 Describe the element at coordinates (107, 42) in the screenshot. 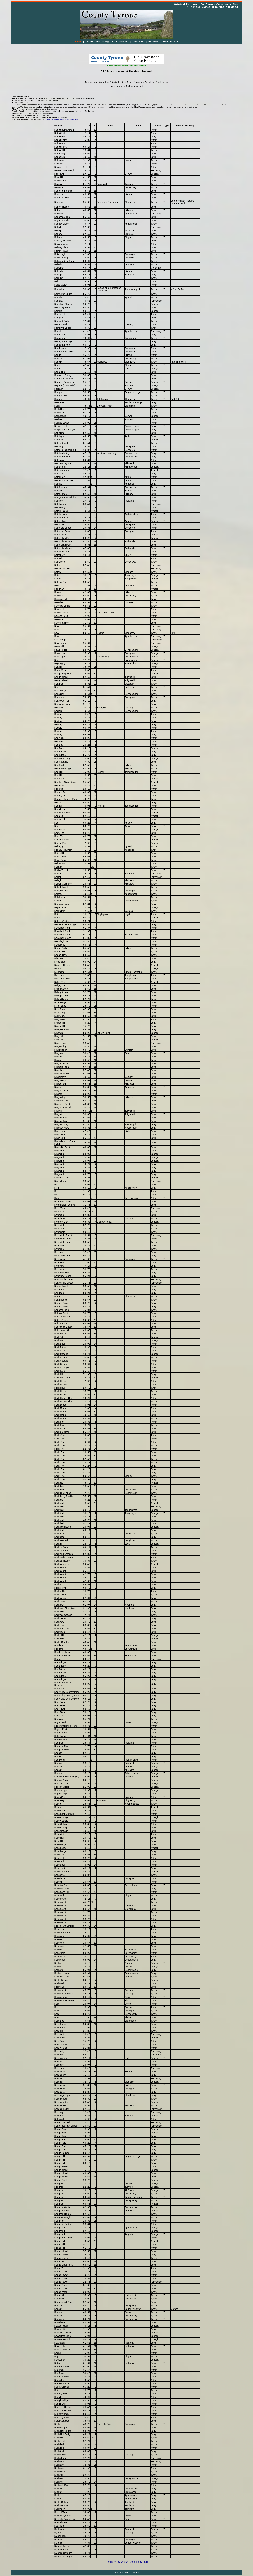

I see `Discover Our Mailing List & Archives` at that location.